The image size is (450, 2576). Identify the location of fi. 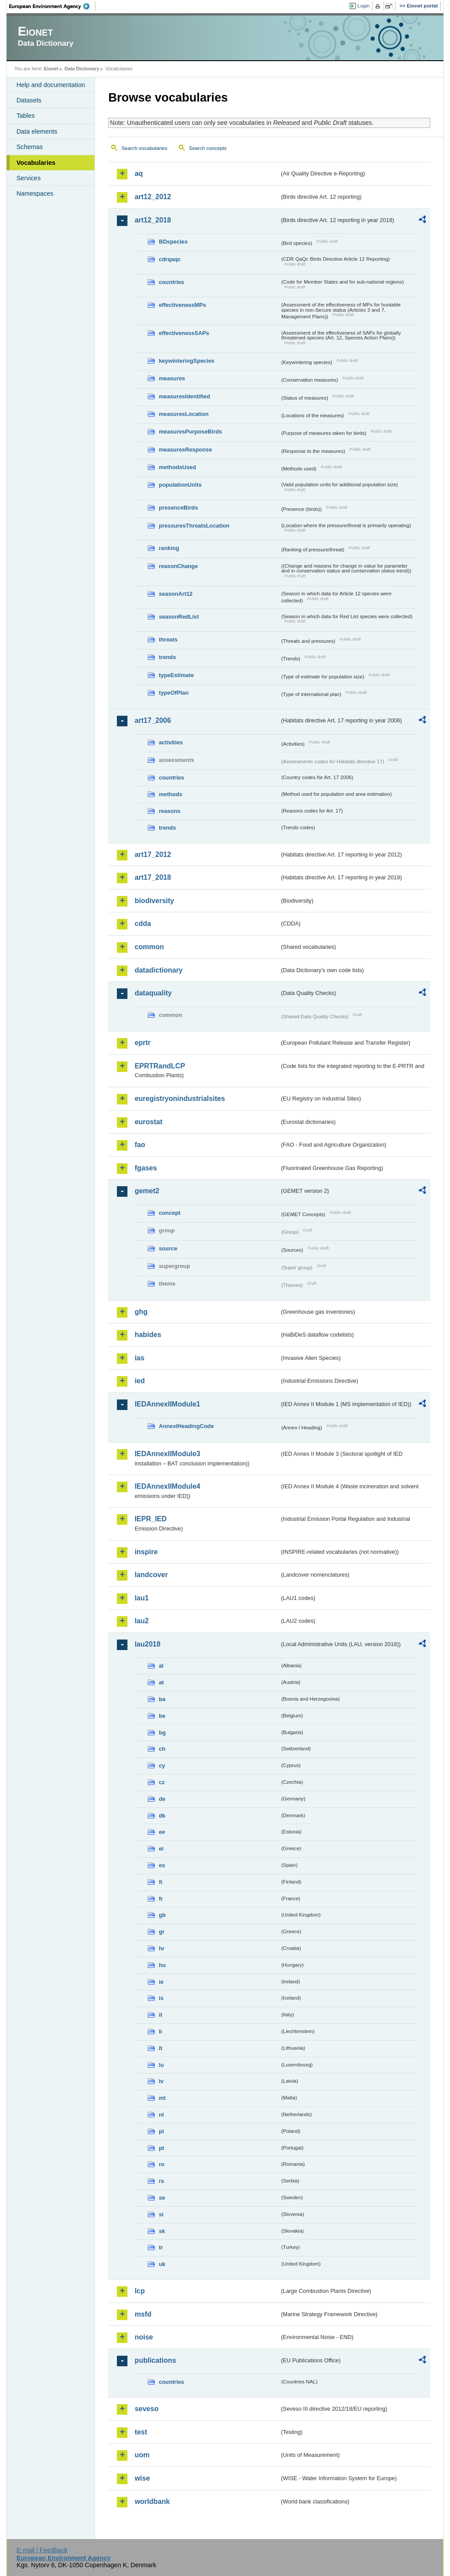
(160, 1882).